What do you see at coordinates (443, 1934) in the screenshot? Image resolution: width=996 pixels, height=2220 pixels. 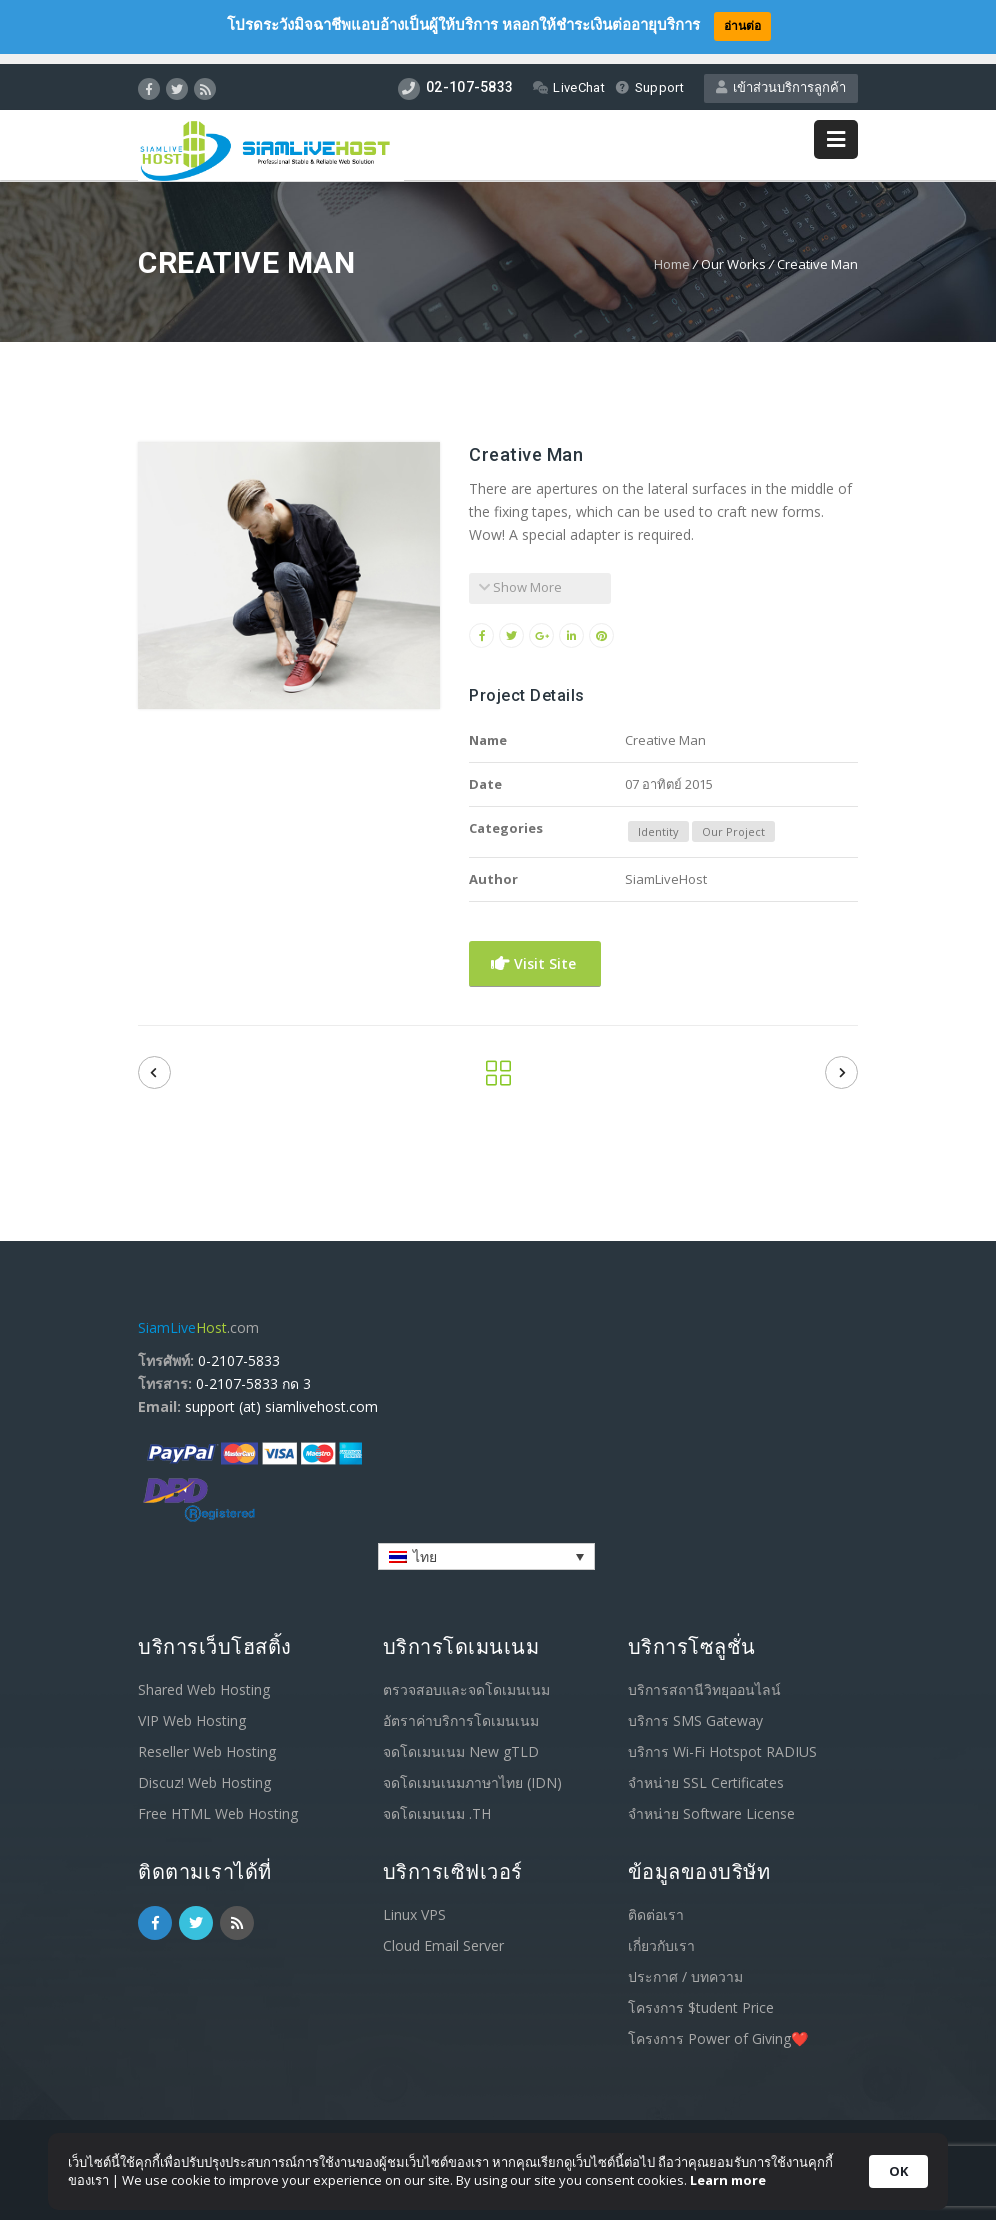 I see `Cloud Email Server` at bounding box center [443, 1934].